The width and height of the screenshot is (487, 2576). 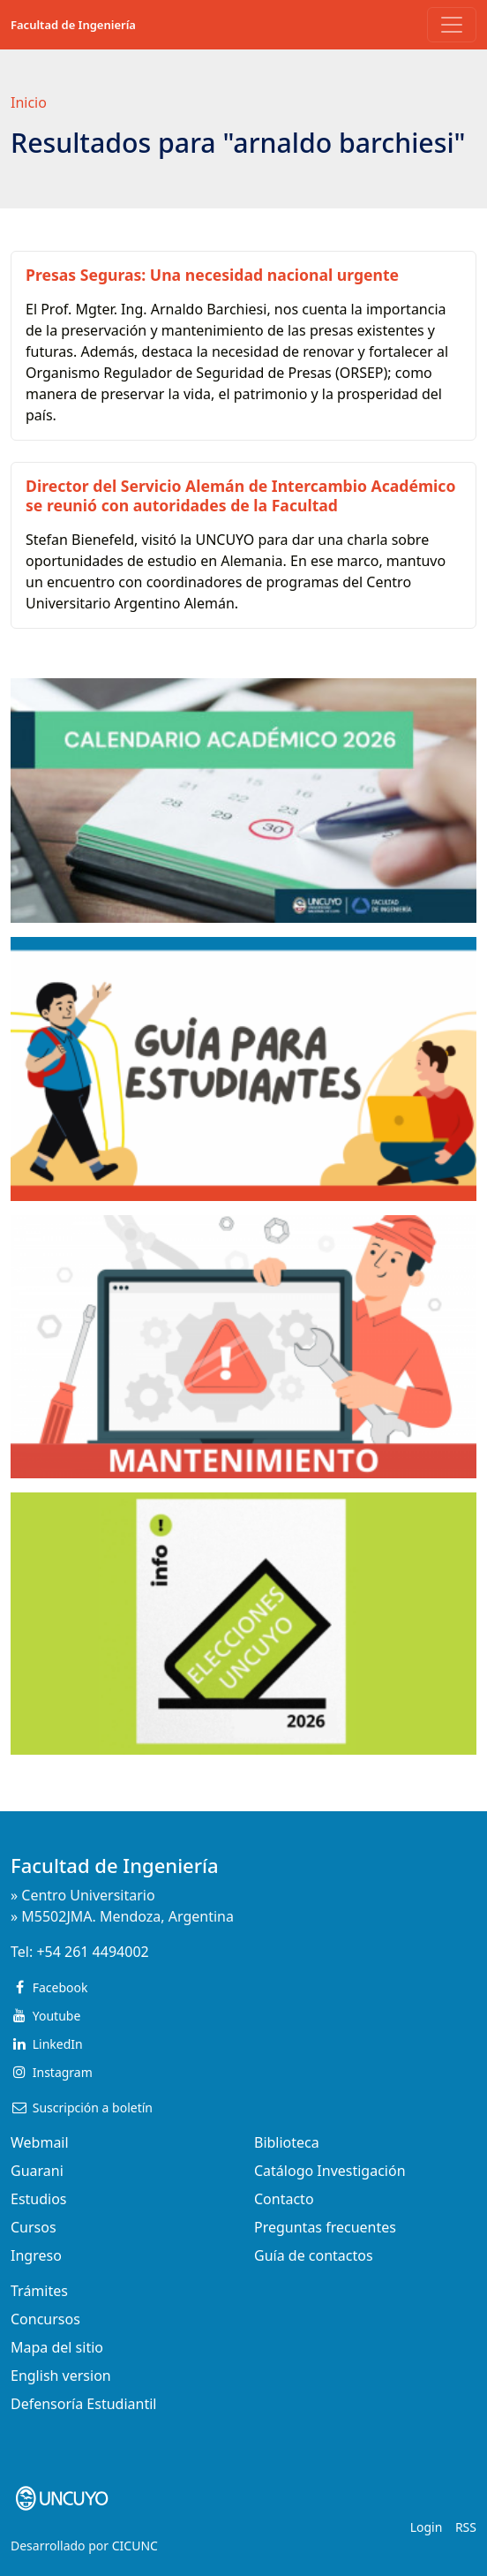 I want to click on Concursos, so click(x=45, y=2319).